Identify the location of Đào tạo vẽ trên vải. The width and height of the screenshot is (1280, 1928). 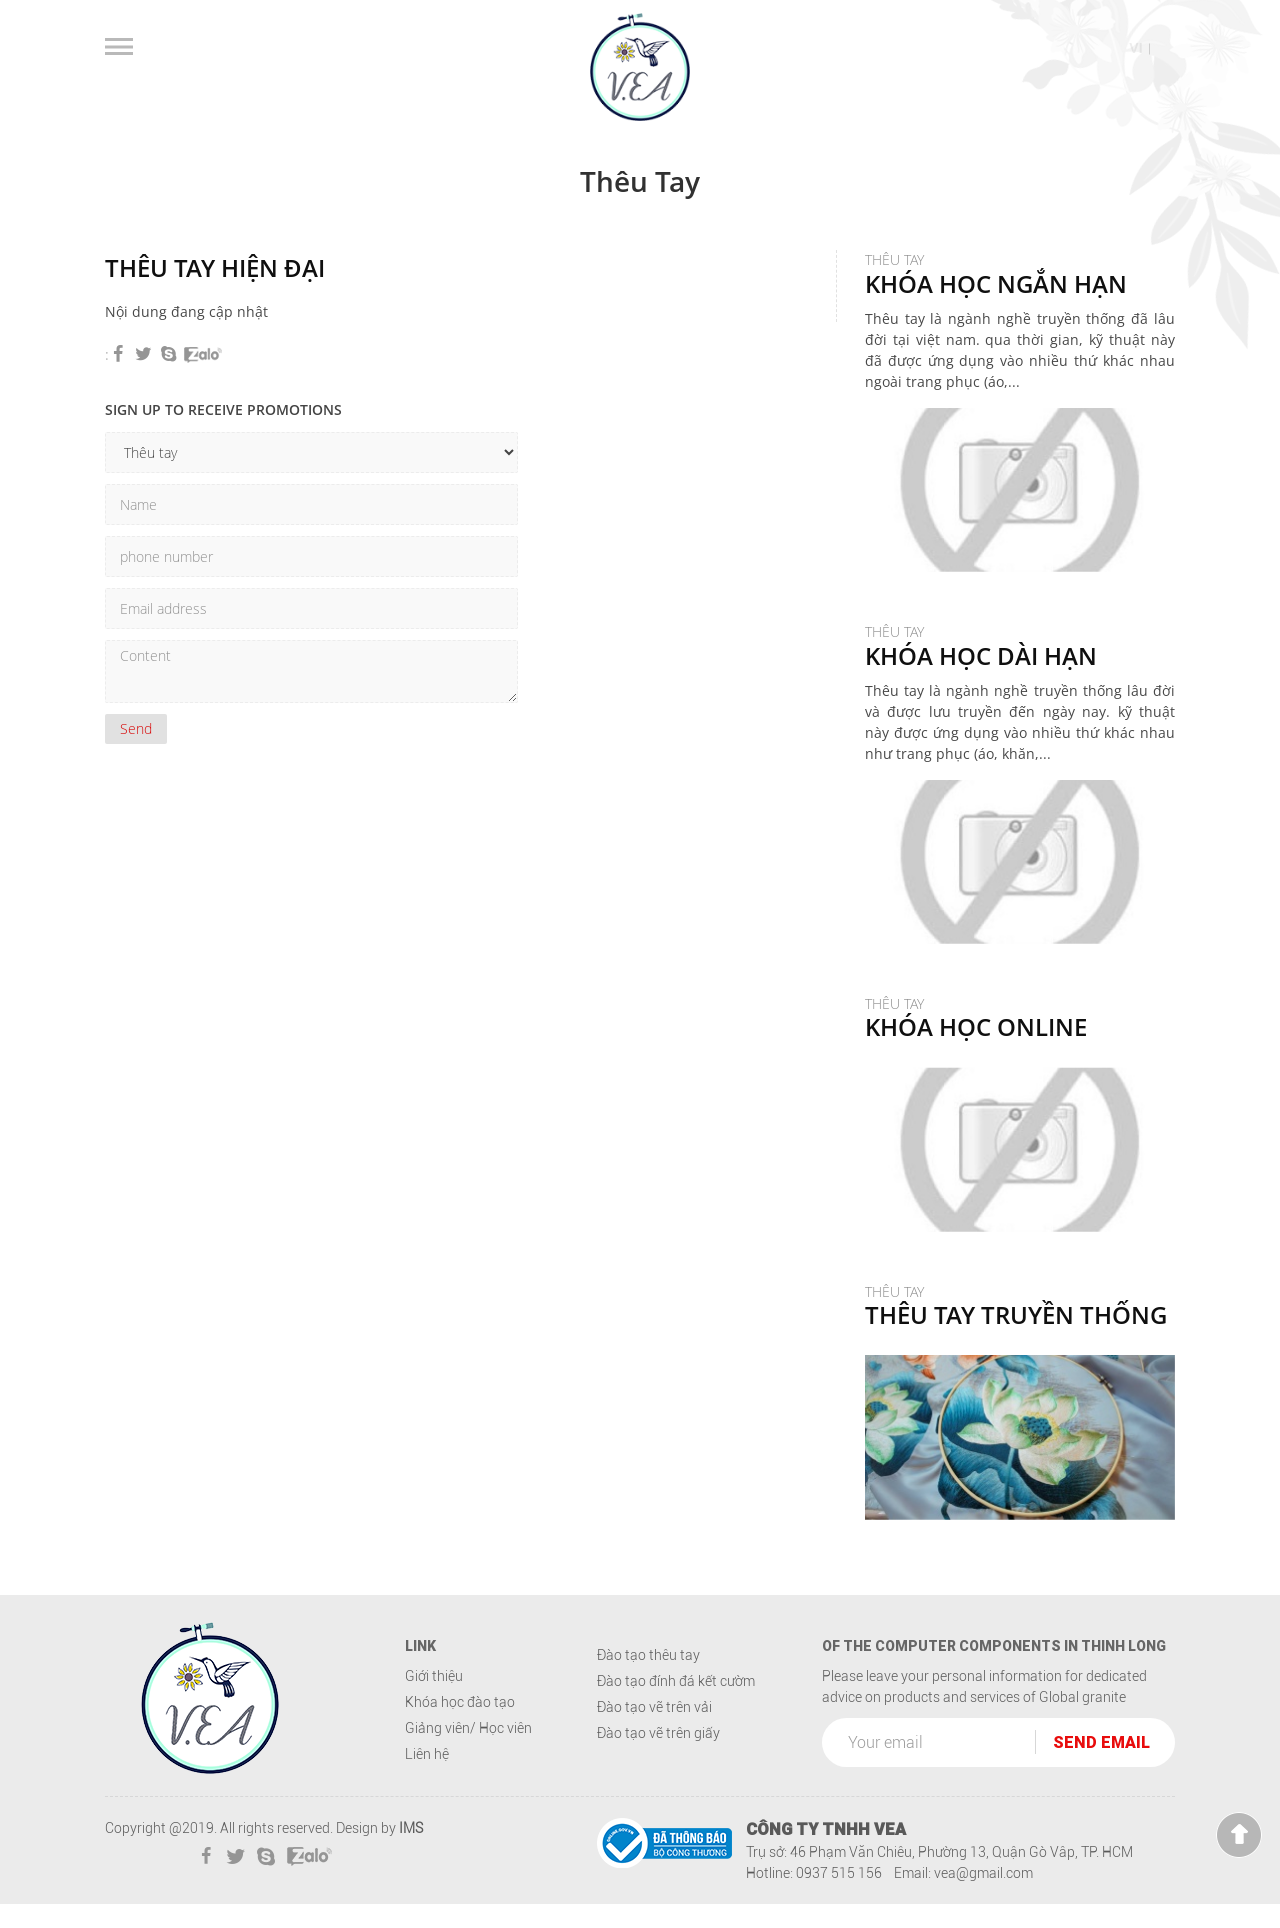
(654, 1731).